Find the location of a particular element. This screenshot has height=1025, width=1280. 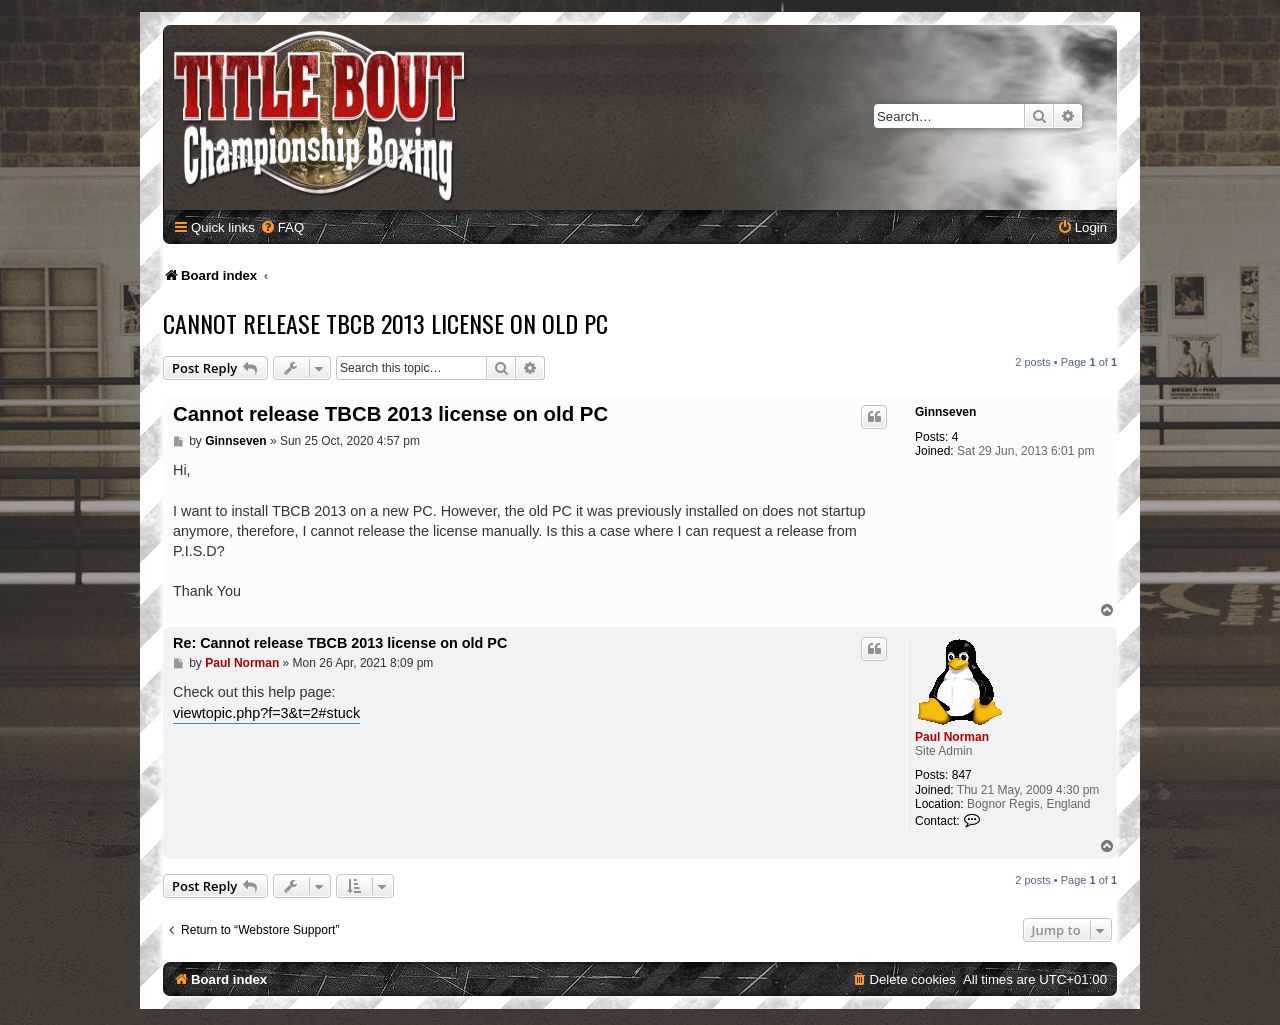

Cannot release TBCB 2013 license on old PC is located at coordinates (385, 323).